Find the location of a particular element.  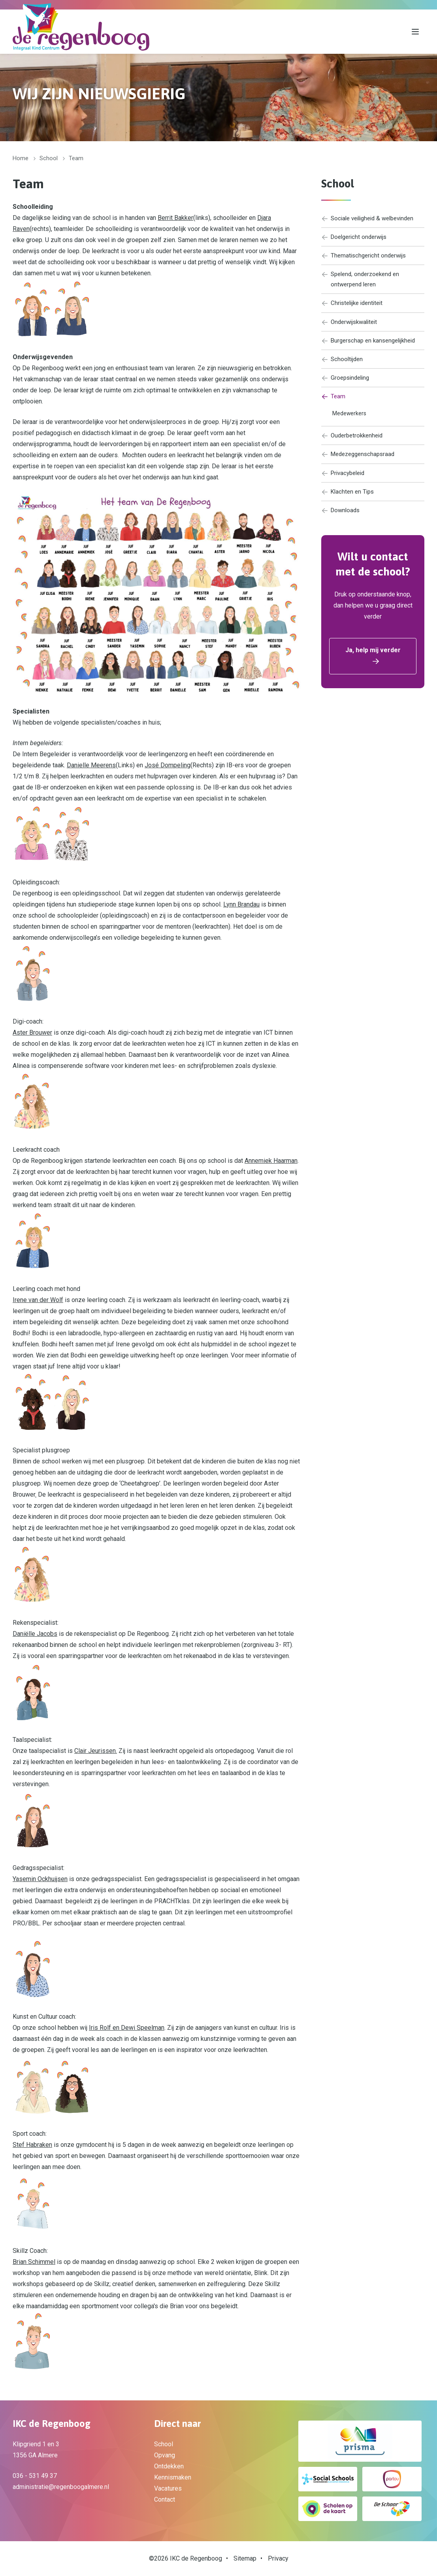

Contact is located at coordinates (164, 2499).